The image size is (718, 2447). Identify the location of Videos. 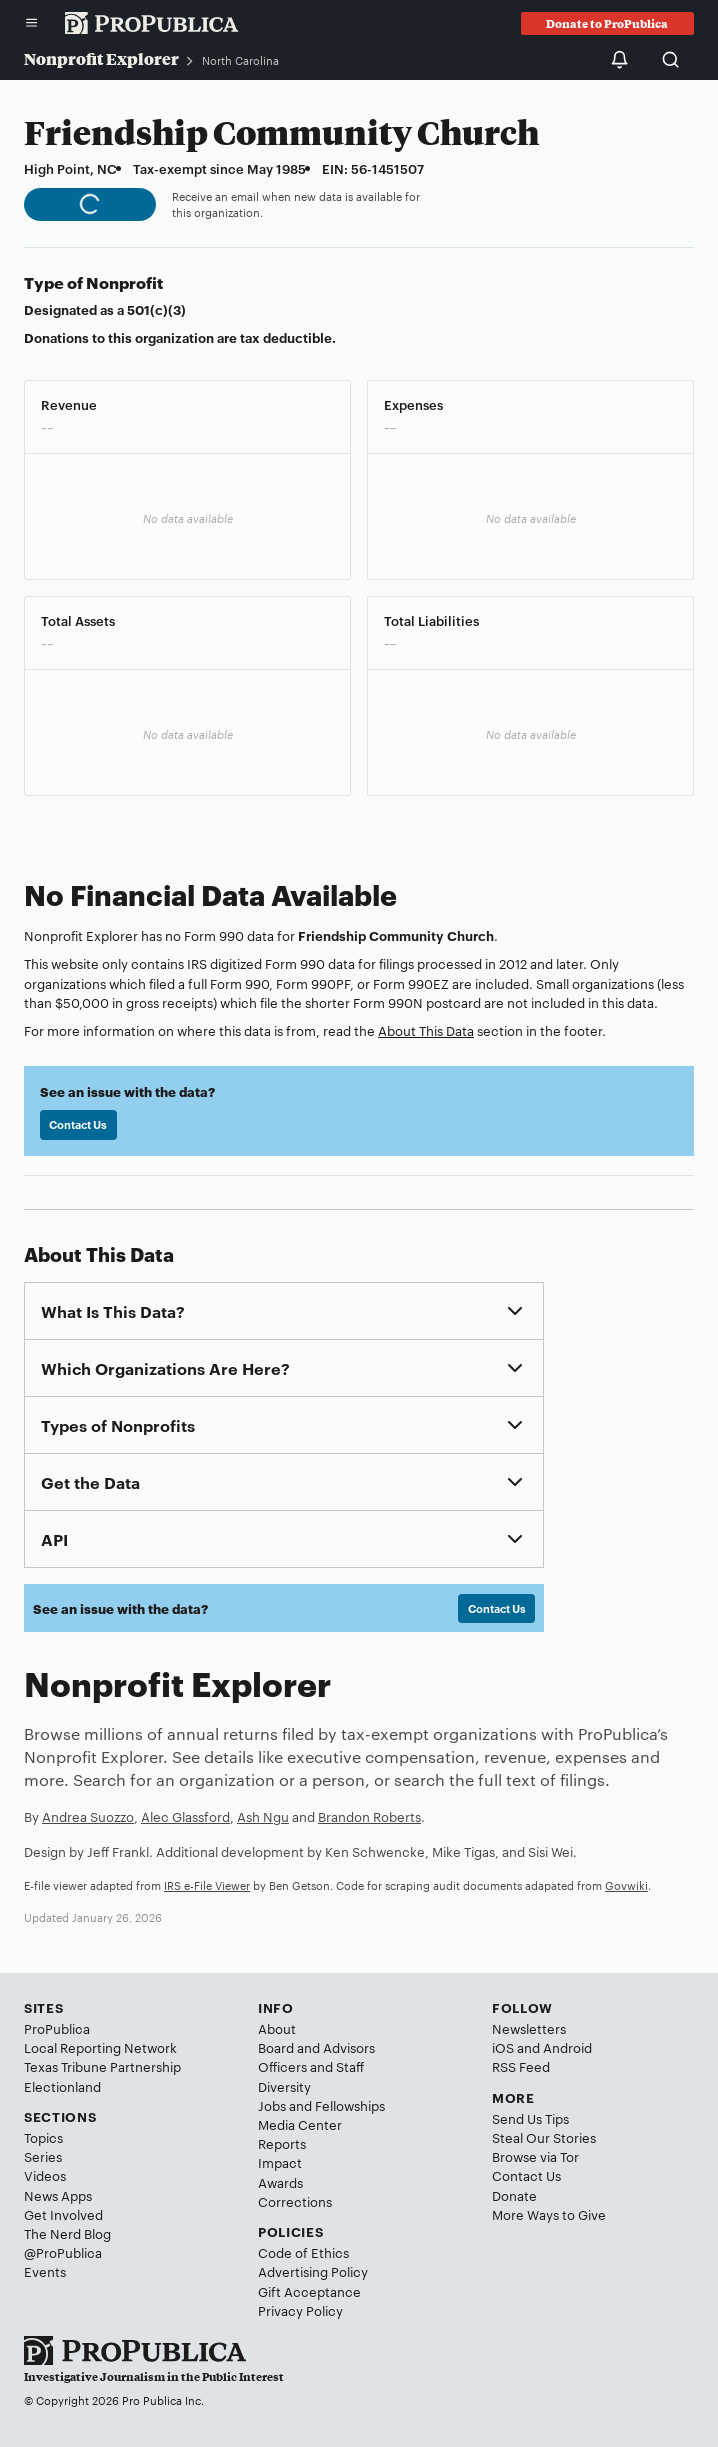
(45, 2175).